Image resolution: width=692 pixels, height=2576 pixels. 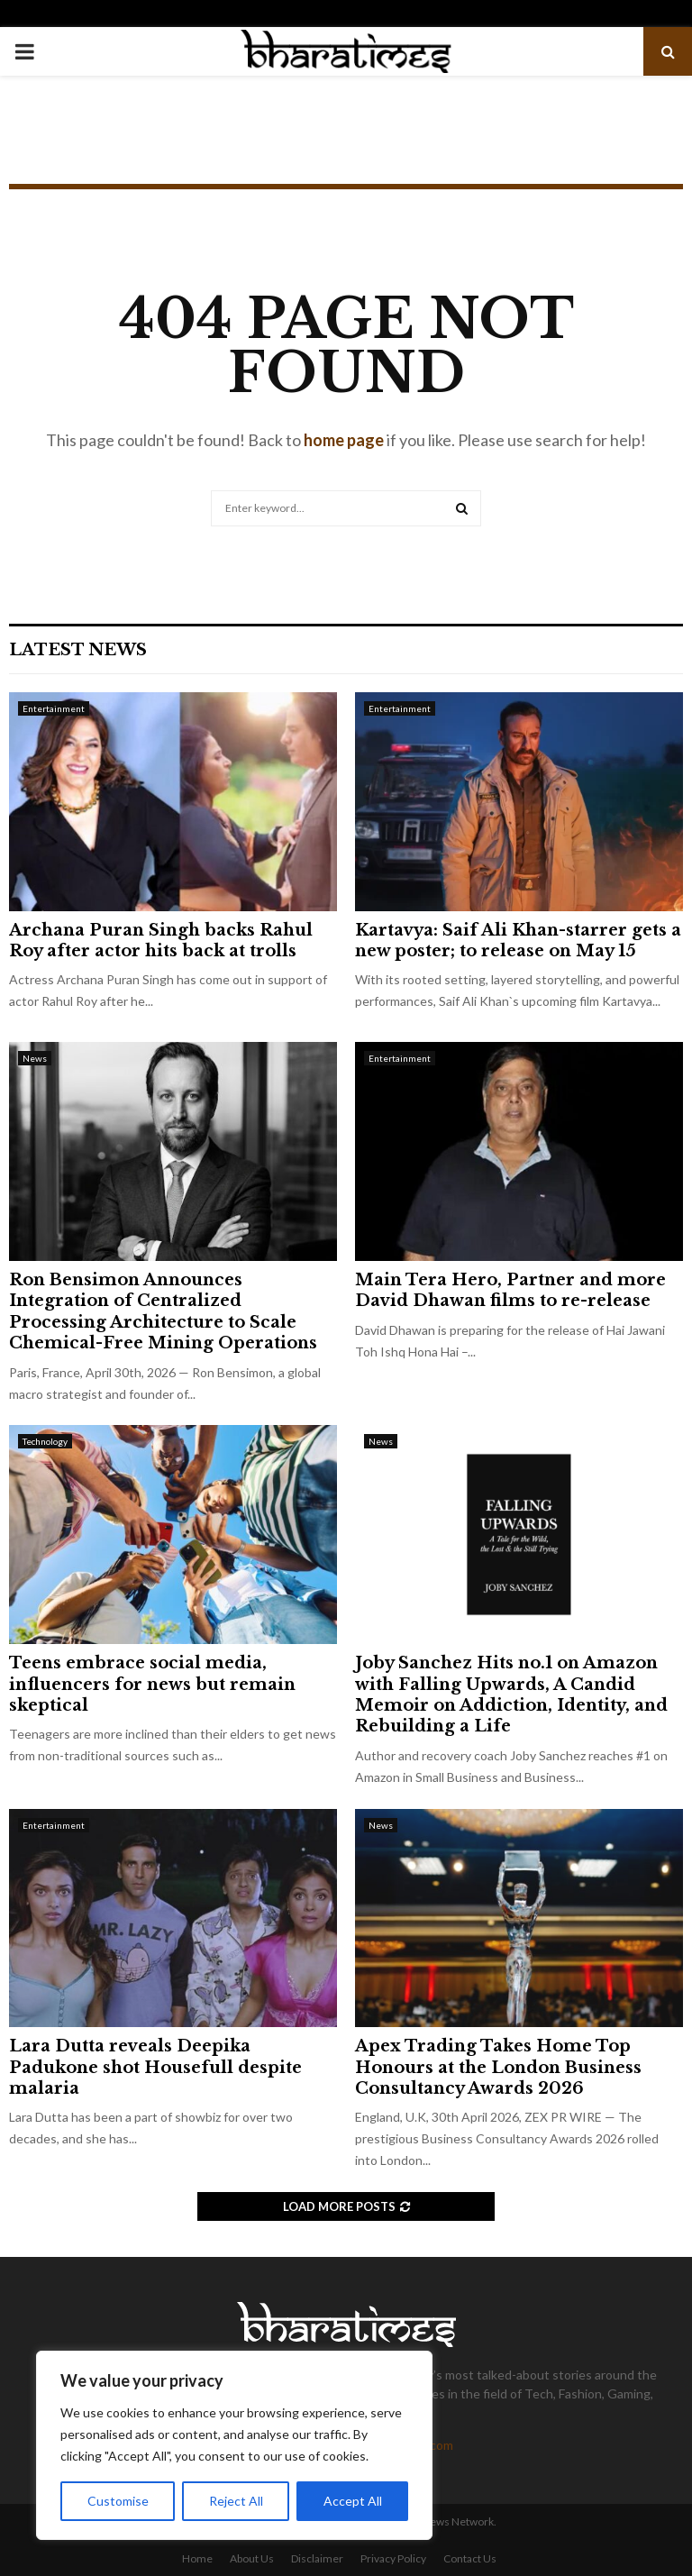 I want to click on Home, so click(x=197, y=2558).